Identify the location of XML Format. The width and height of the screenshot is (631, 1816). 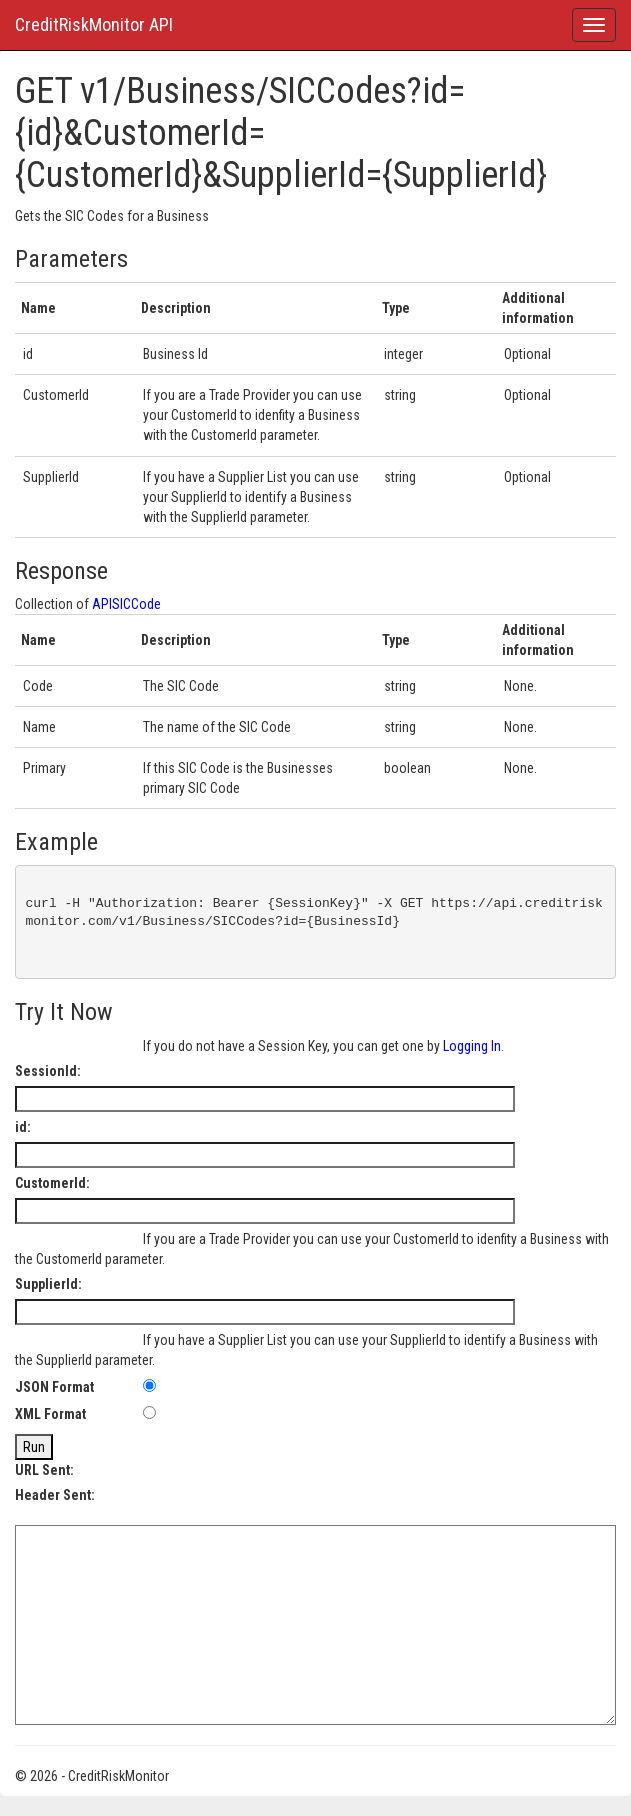
(50, 1414).